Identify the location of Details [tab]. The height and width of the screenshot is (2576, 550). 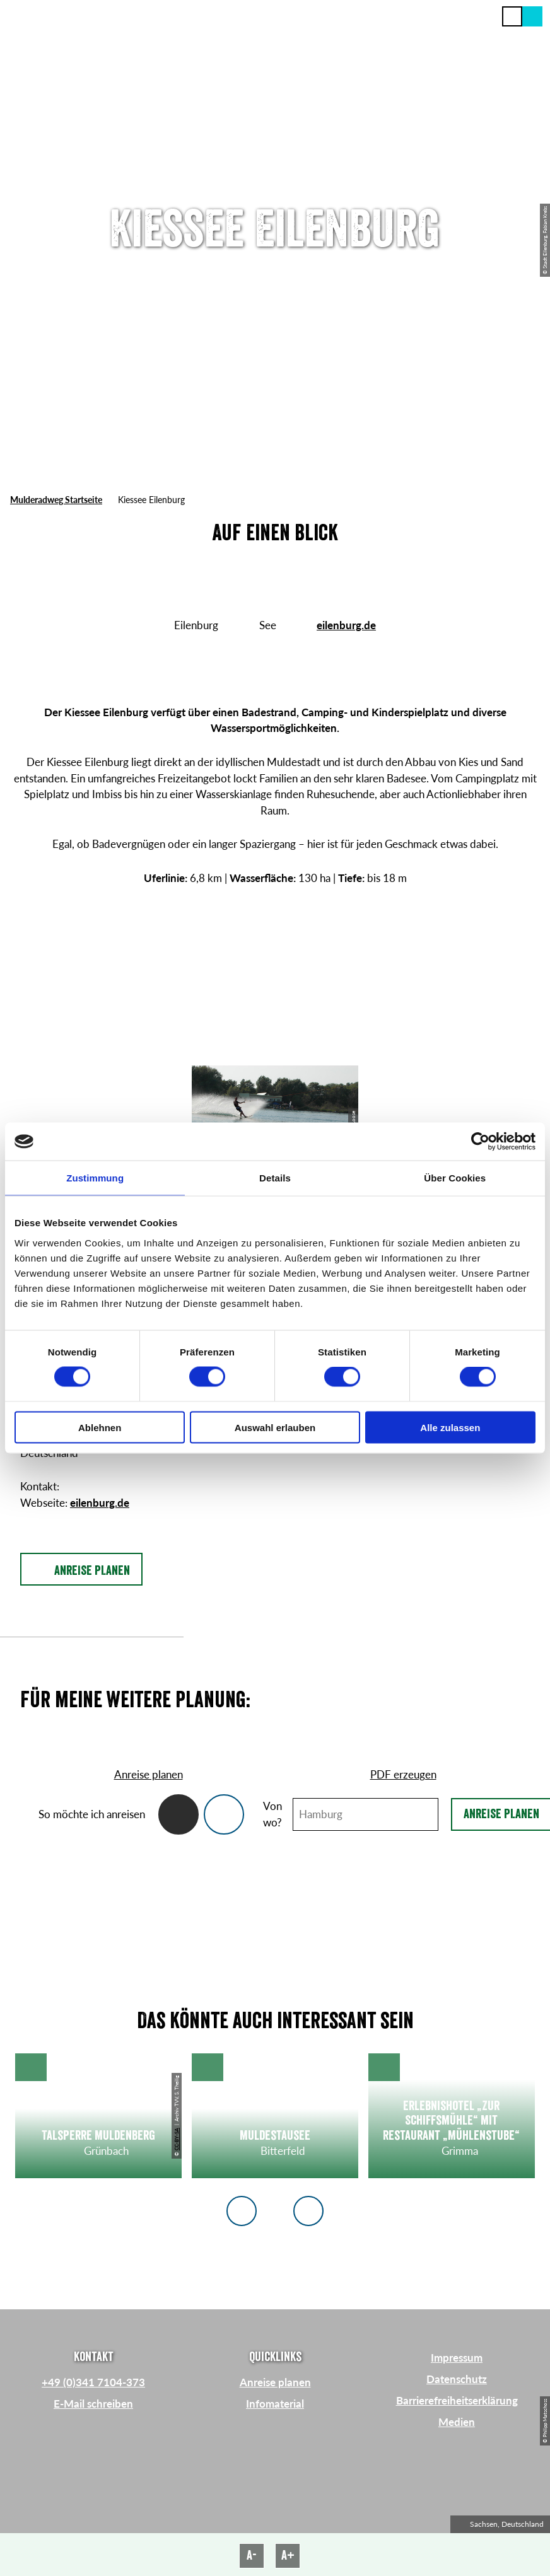
(275, 1178).